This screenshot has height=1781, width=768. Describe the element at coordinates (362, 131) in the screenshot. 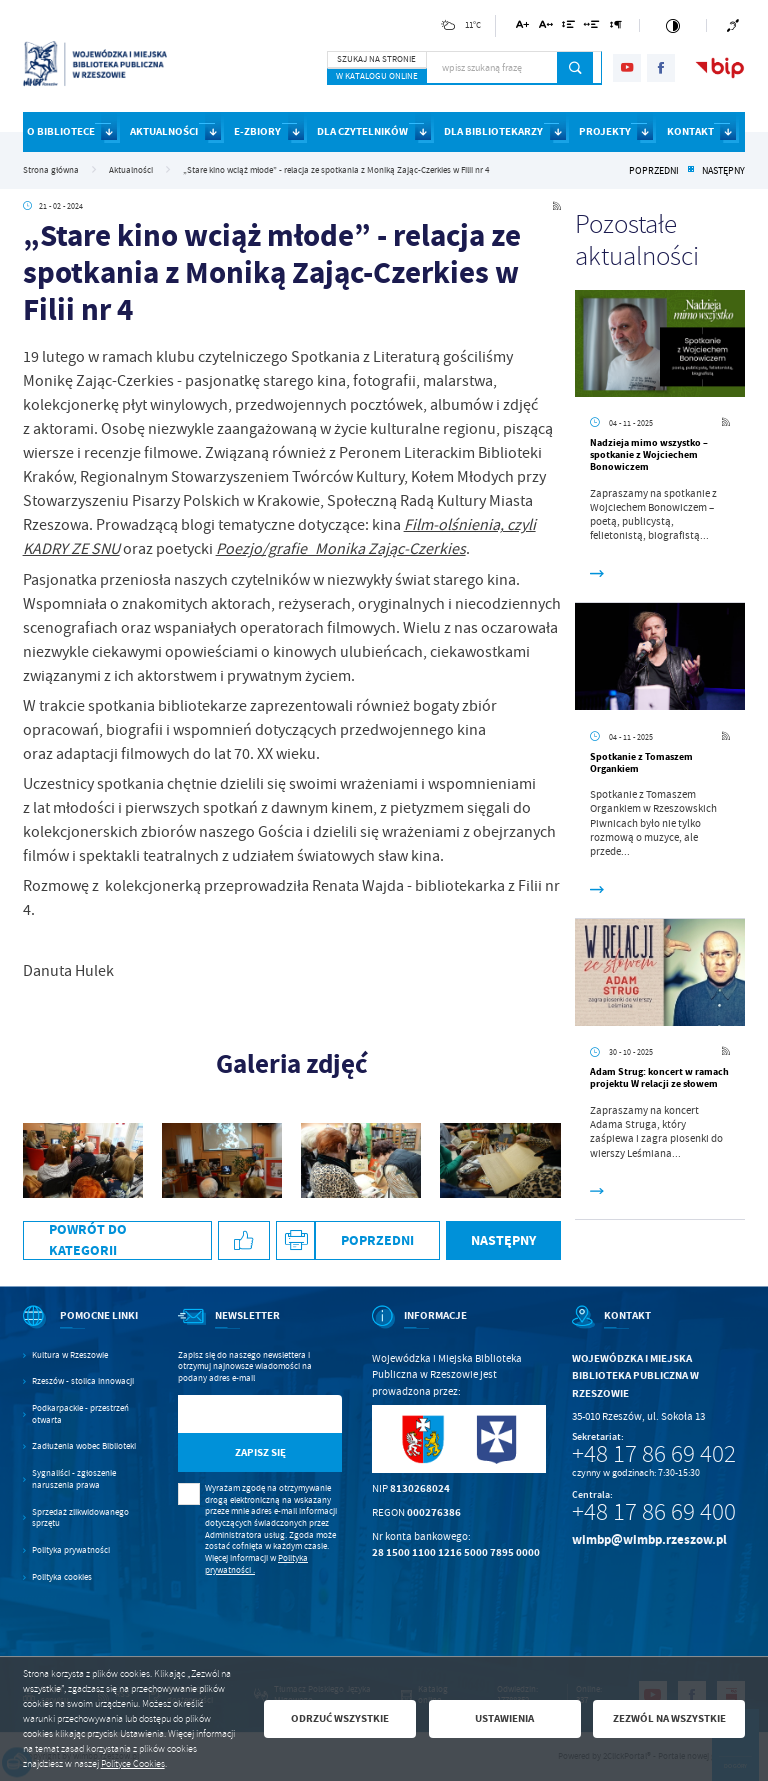

I see `DLA CZYTELNIKÓW [Kliknij aby przejść do strony. DLA CZYTELNIKÓW]` at that location.